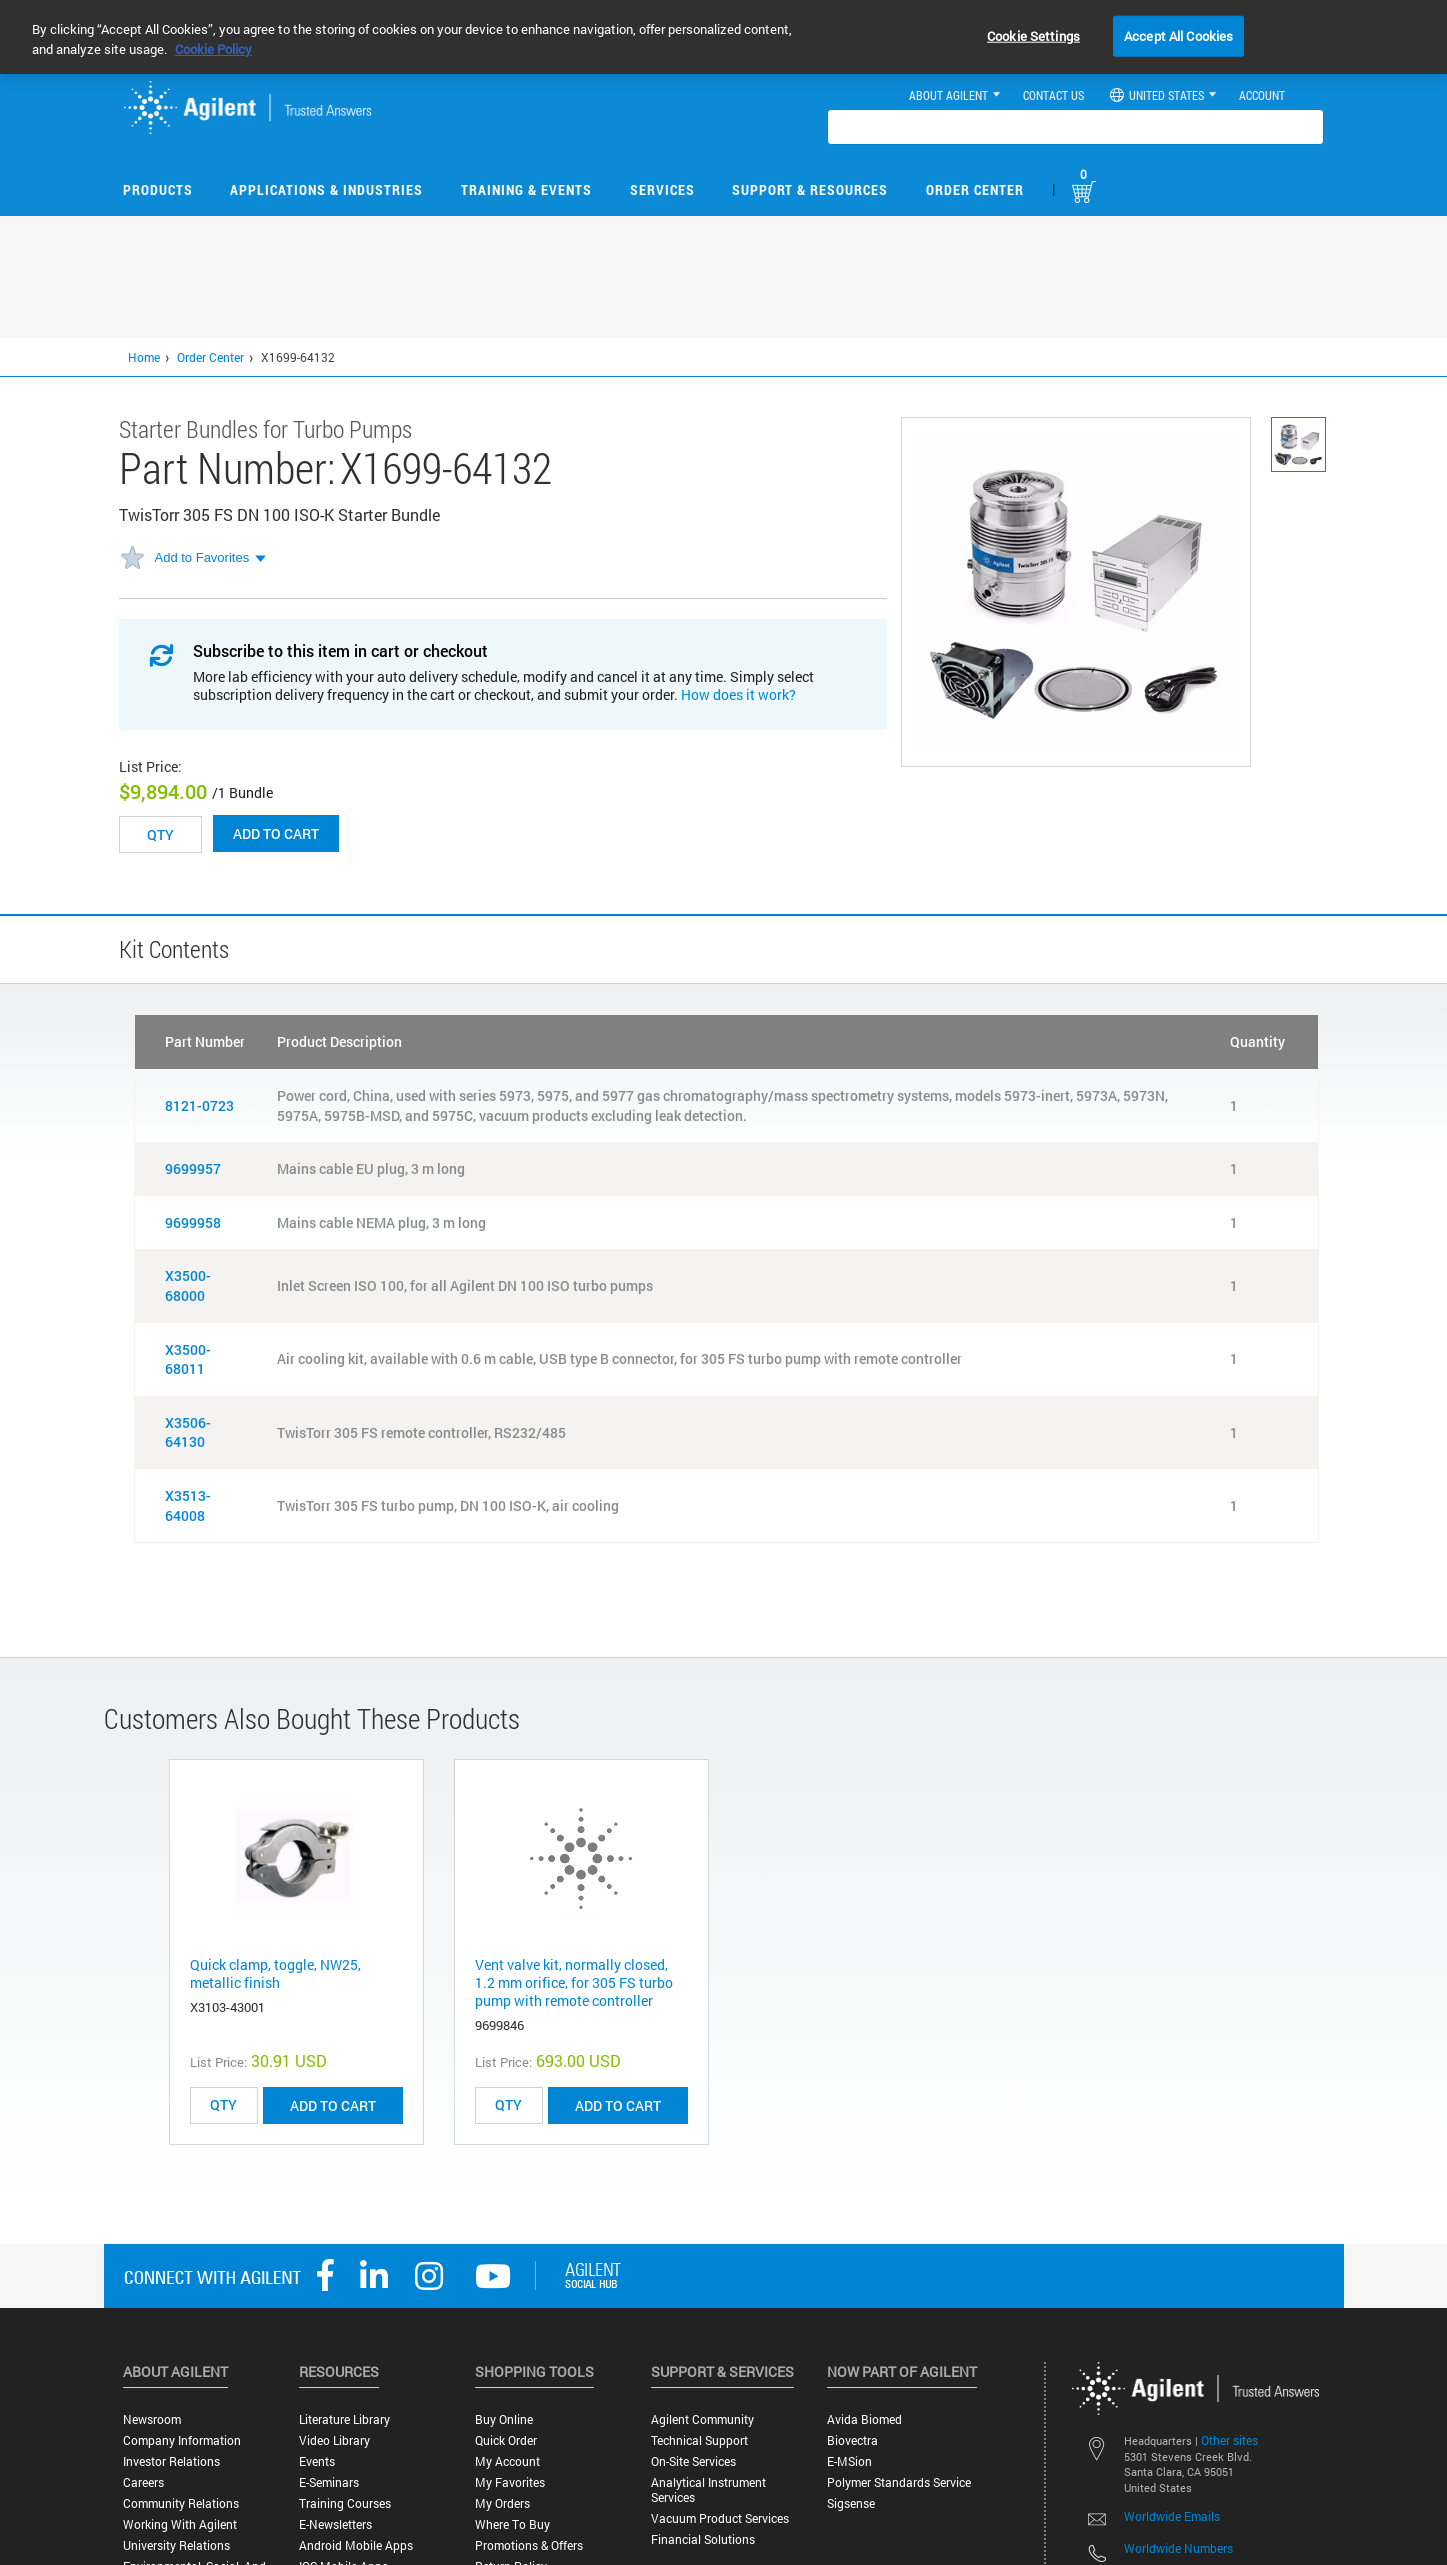 The image size is (1447, 2565). Describe the element at coordinates (864, 2419) in the screenshot. I see `Avida Biomed` at that location.